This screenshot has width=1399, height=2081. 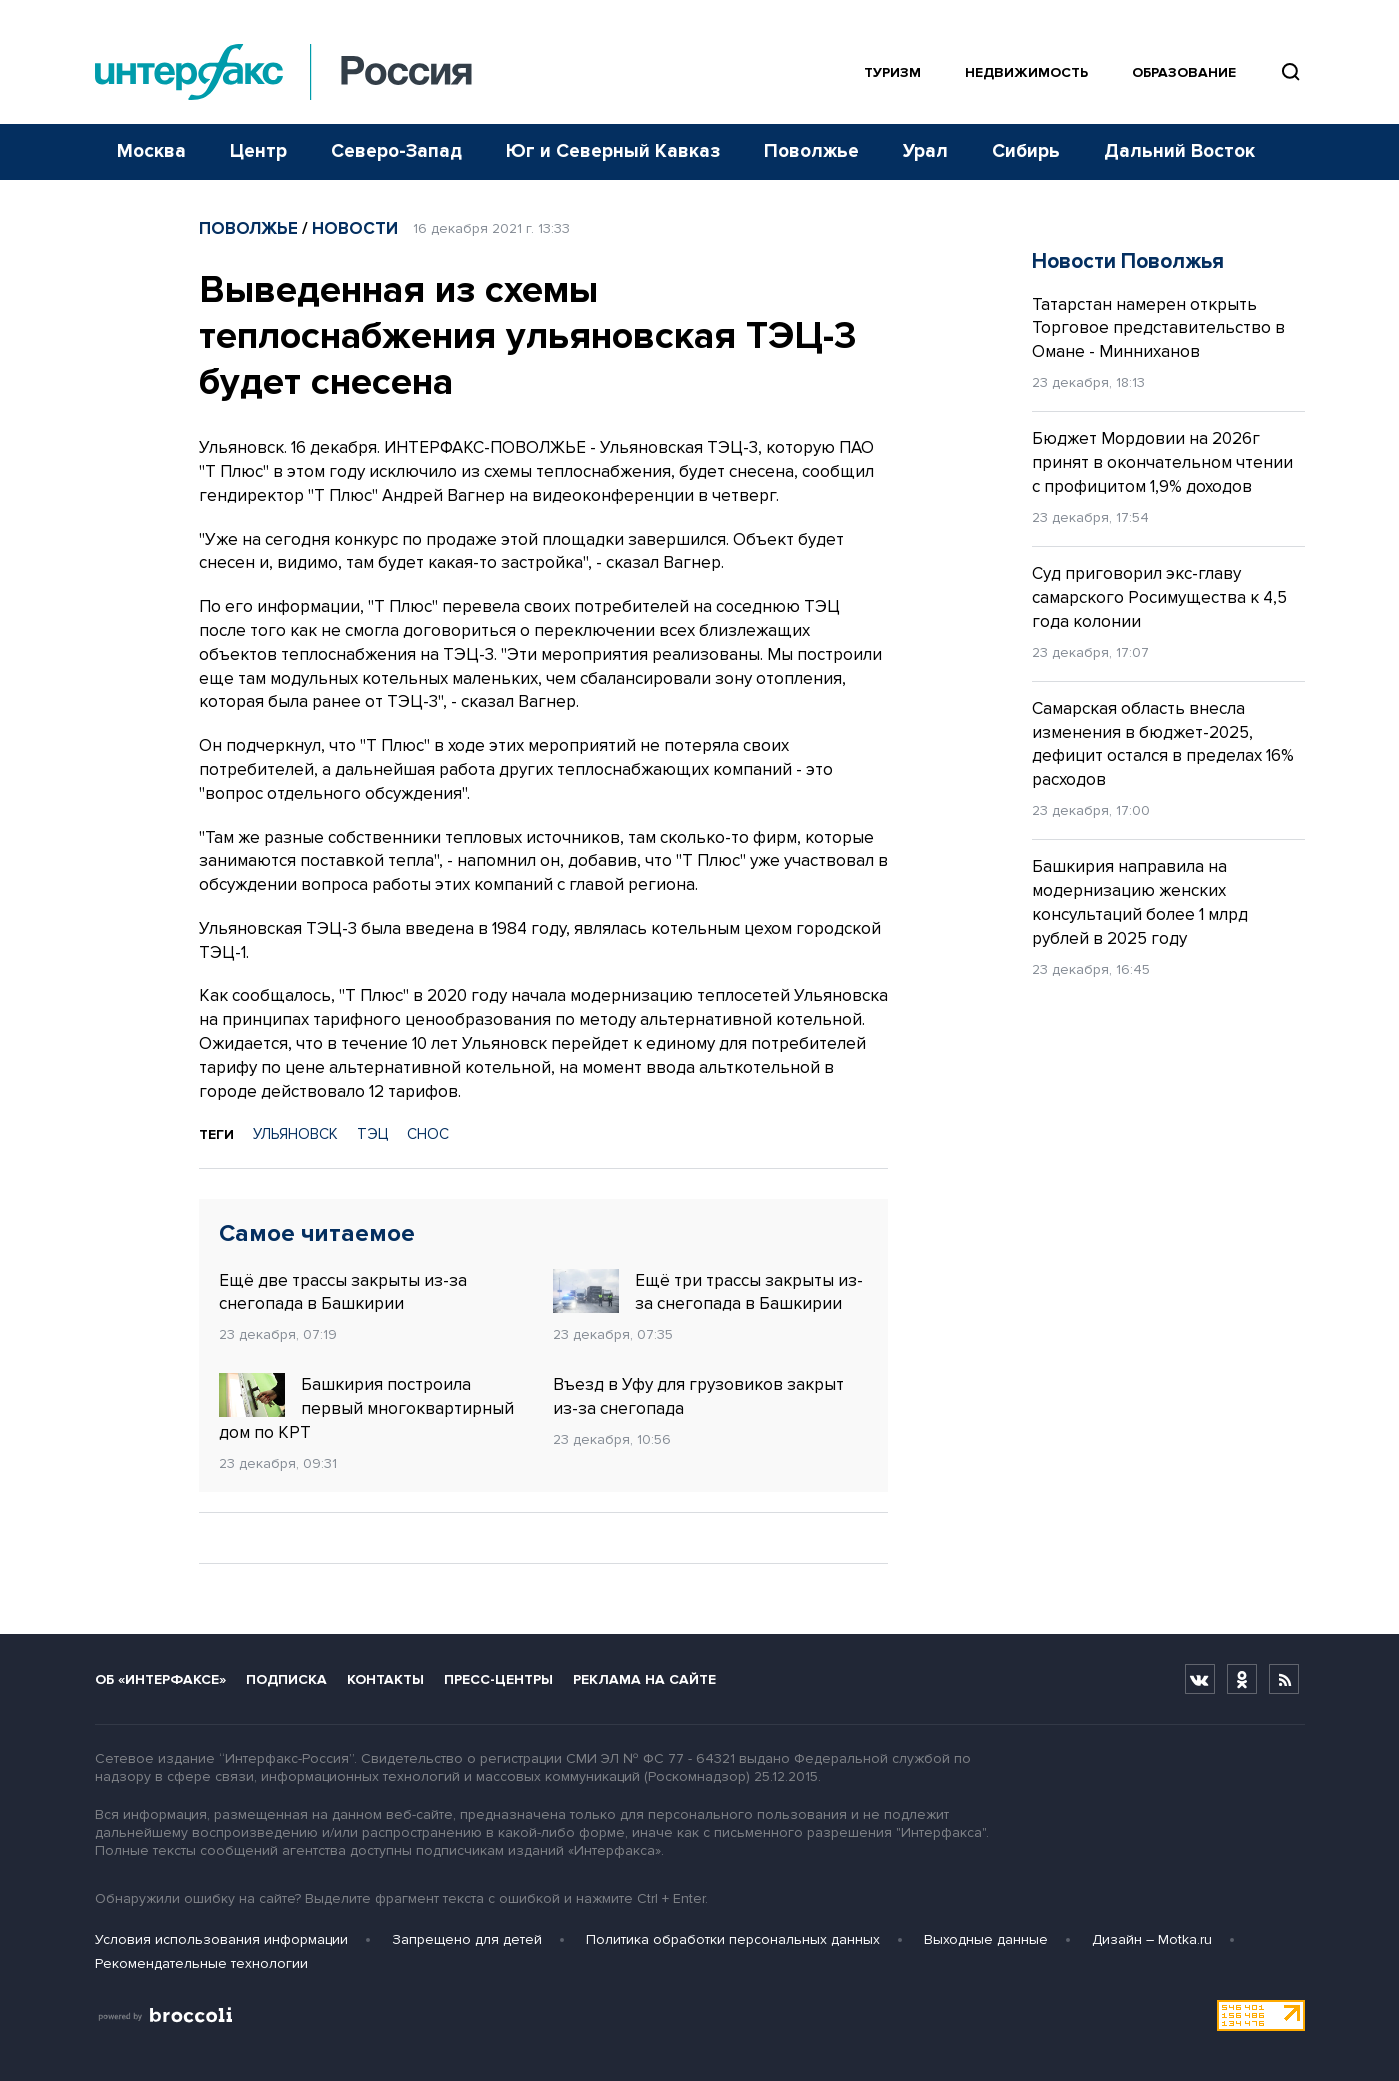 What do you see at coordinates (644, 1679) in the screenshot?
I see `Реклама на сайте` at bounding box center [644, 1679].